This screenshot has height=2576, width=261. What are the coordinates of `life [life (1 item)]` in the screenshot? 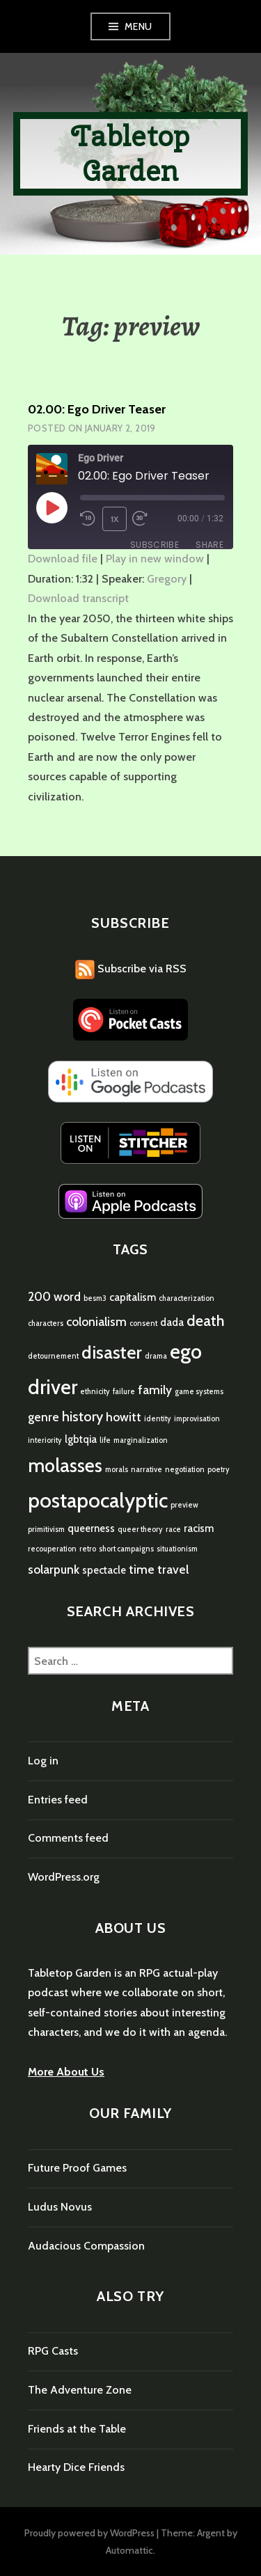 It's located at (105, 1440).